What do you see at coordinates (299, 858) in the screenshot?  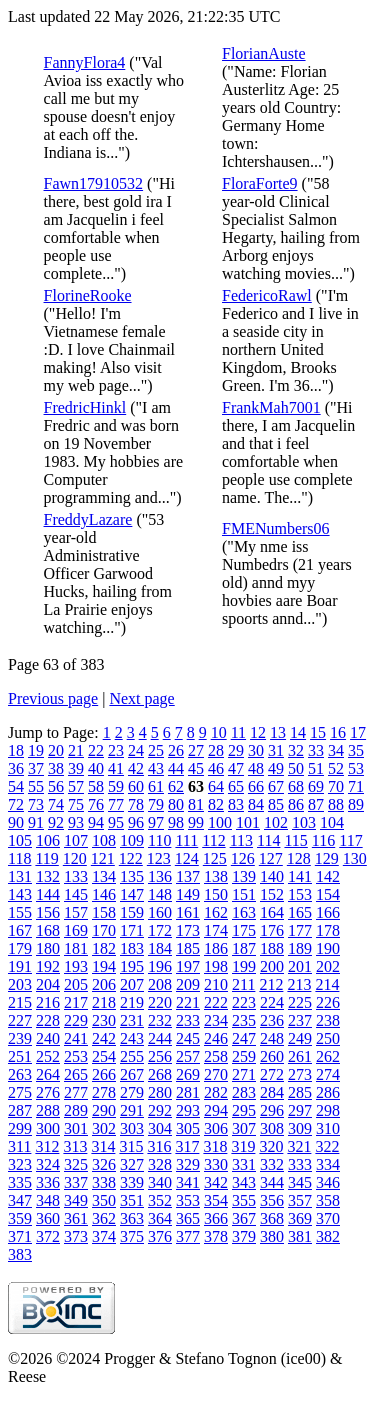 I see `128` at bounding box center [299, 858].